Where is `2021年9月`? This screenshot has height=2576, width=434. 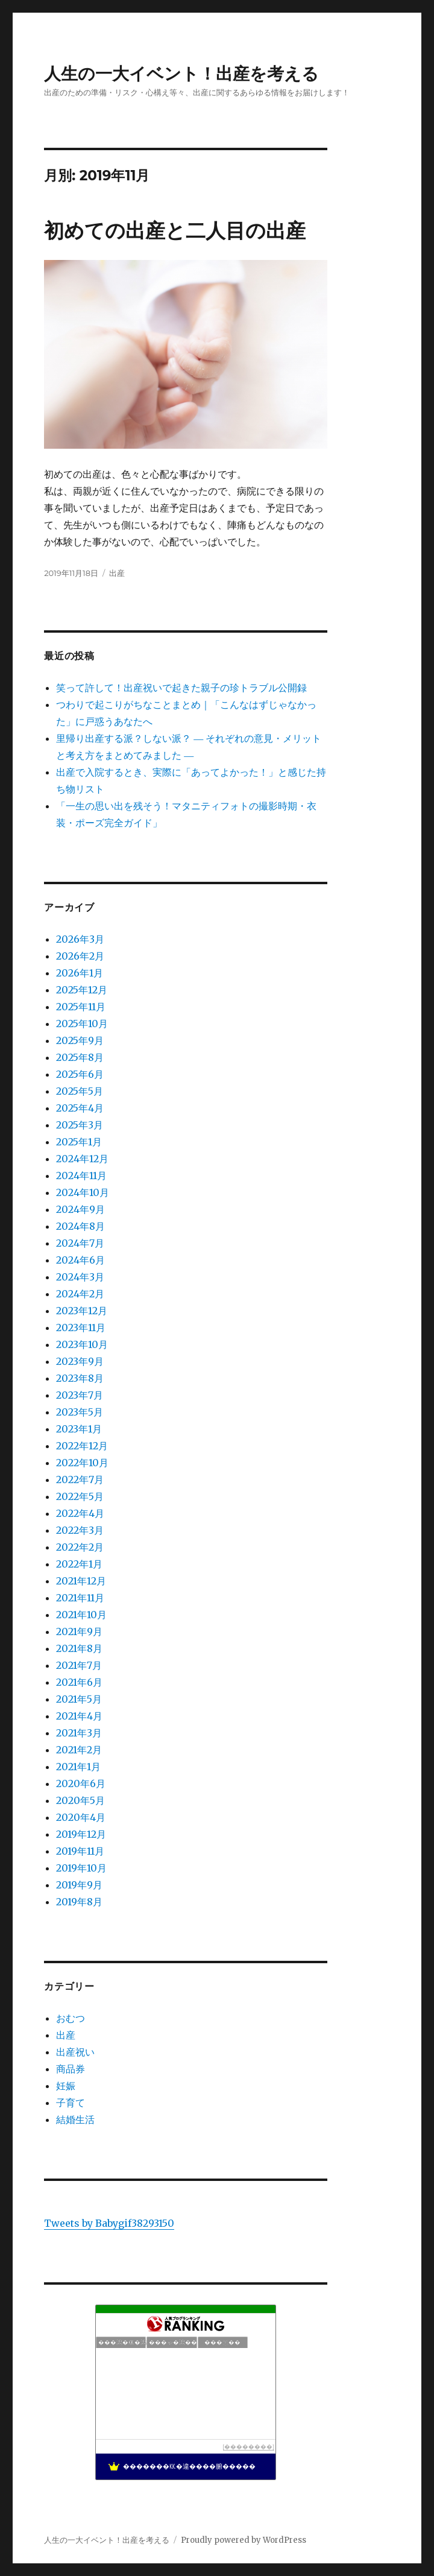 2021年9月 is located at coordinates (79, 1631).